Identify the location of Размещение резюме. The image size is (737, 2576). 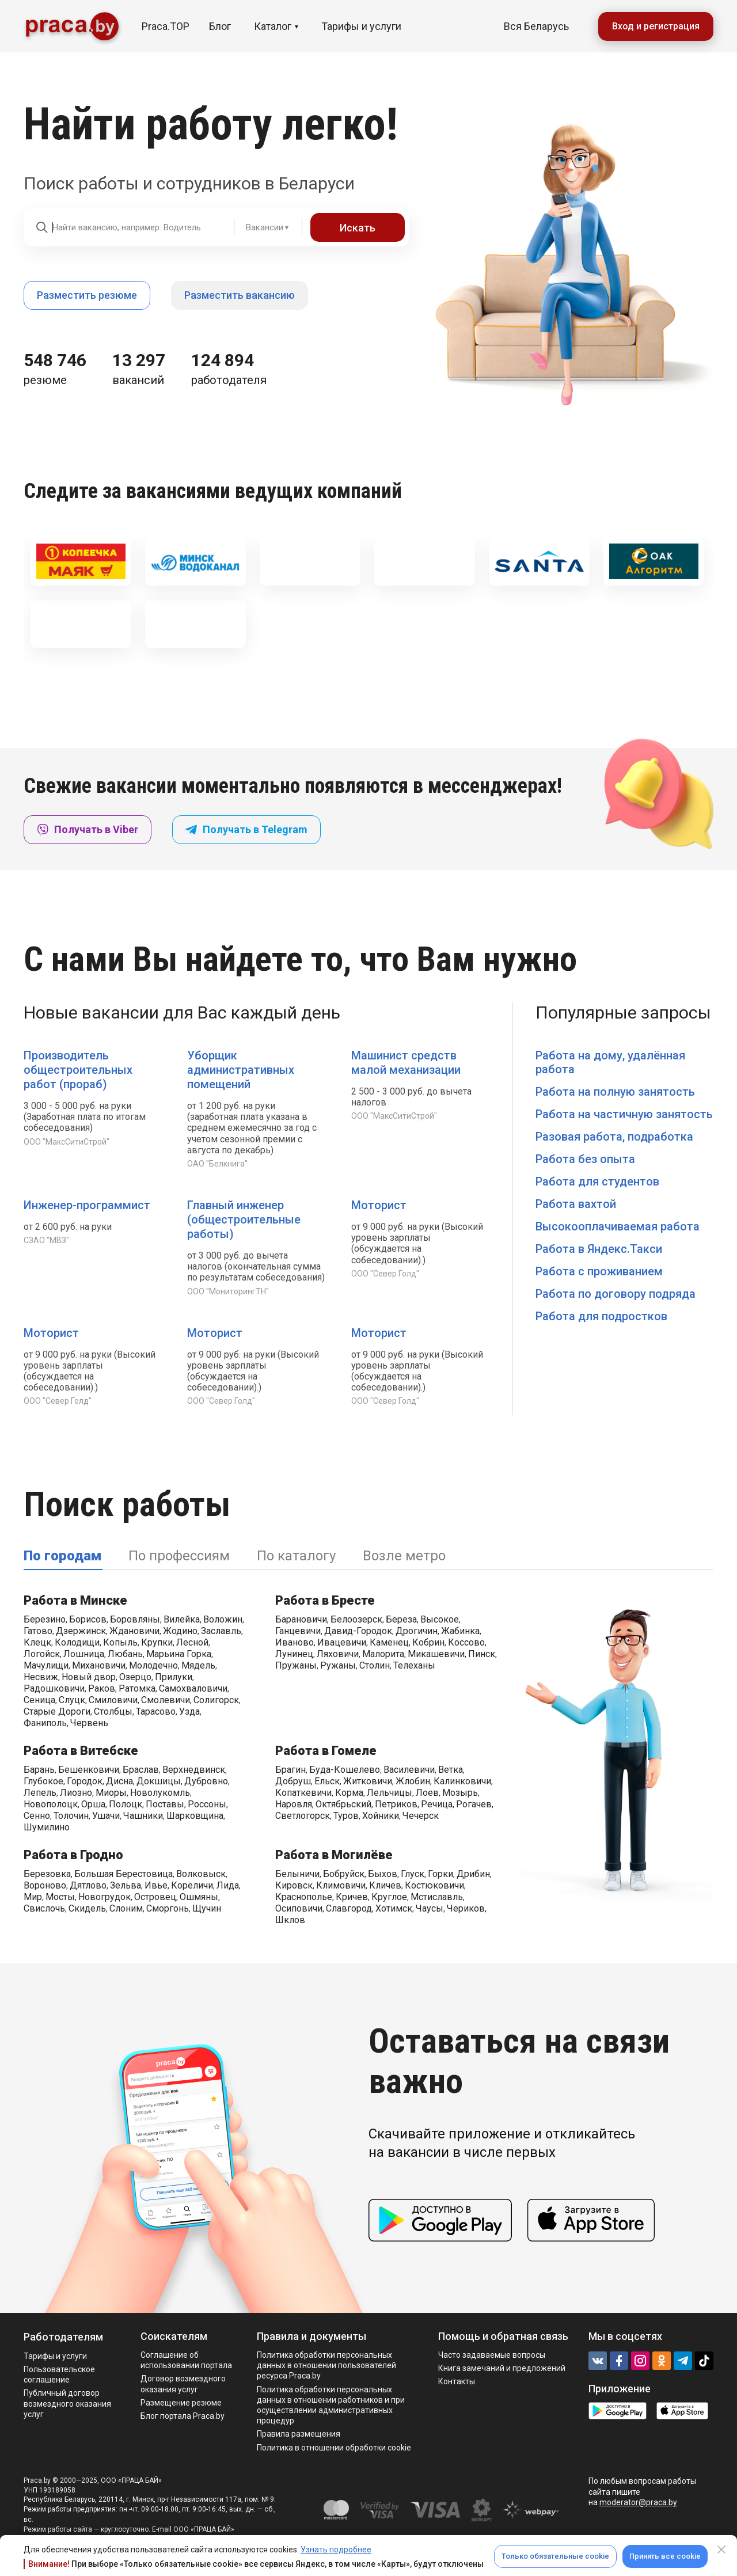
(181, 2402).